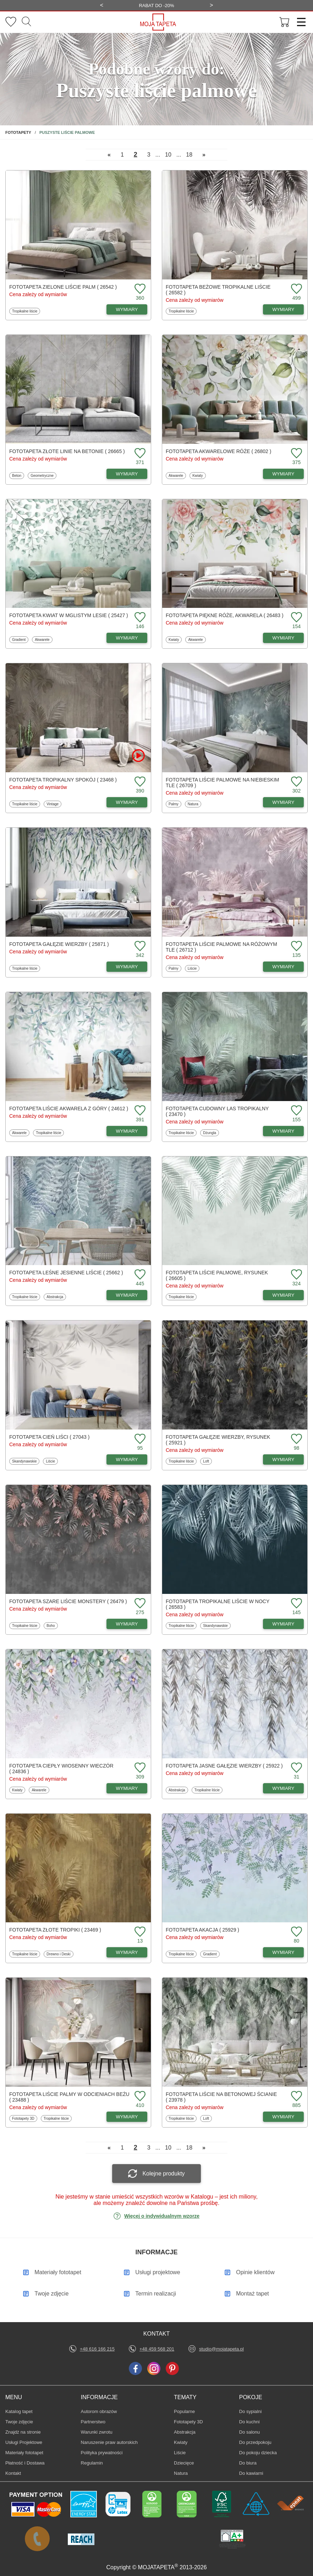 The image size is (313, 2576). I want to click on Fototapeta Zielone liście palm ( 26542 ), so click(63, 287).